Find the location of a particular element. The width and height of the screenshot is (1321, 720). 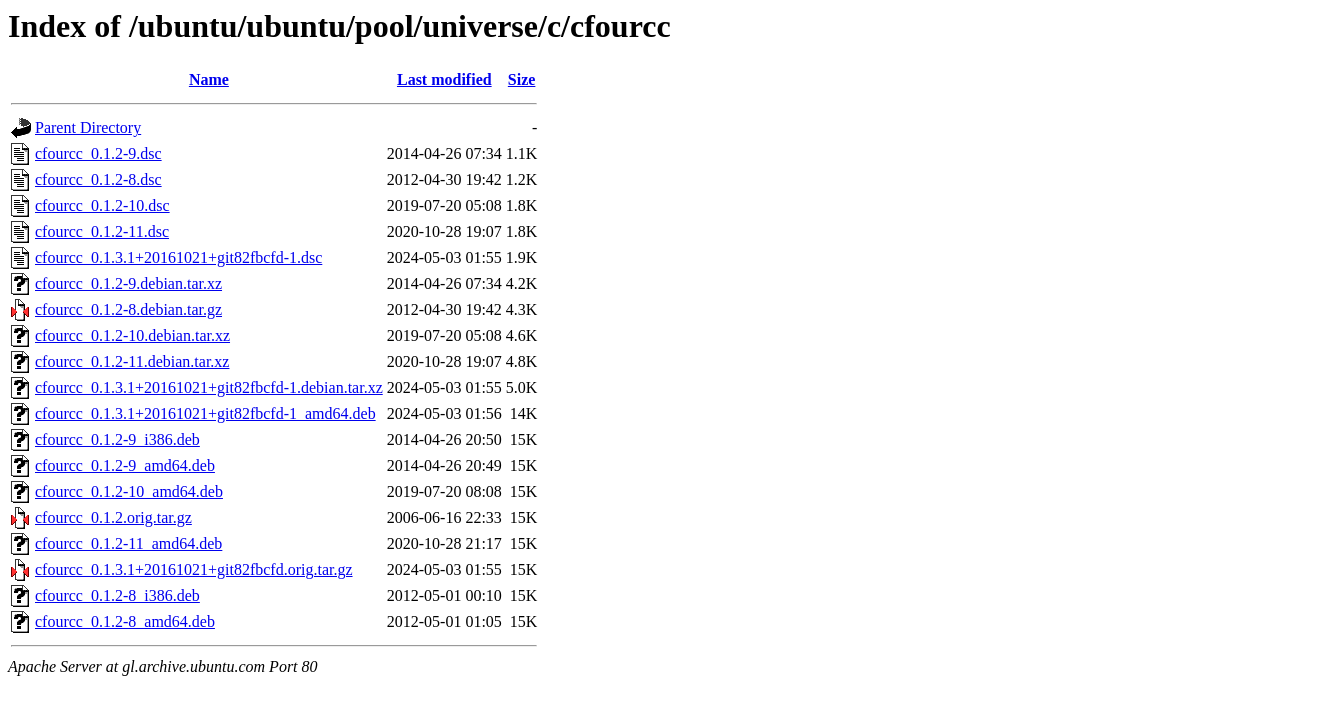

cfourcc_0.1.3.1+20161021+git82fbcfd-1_amd64.deb is located at coordinates (205, 413).